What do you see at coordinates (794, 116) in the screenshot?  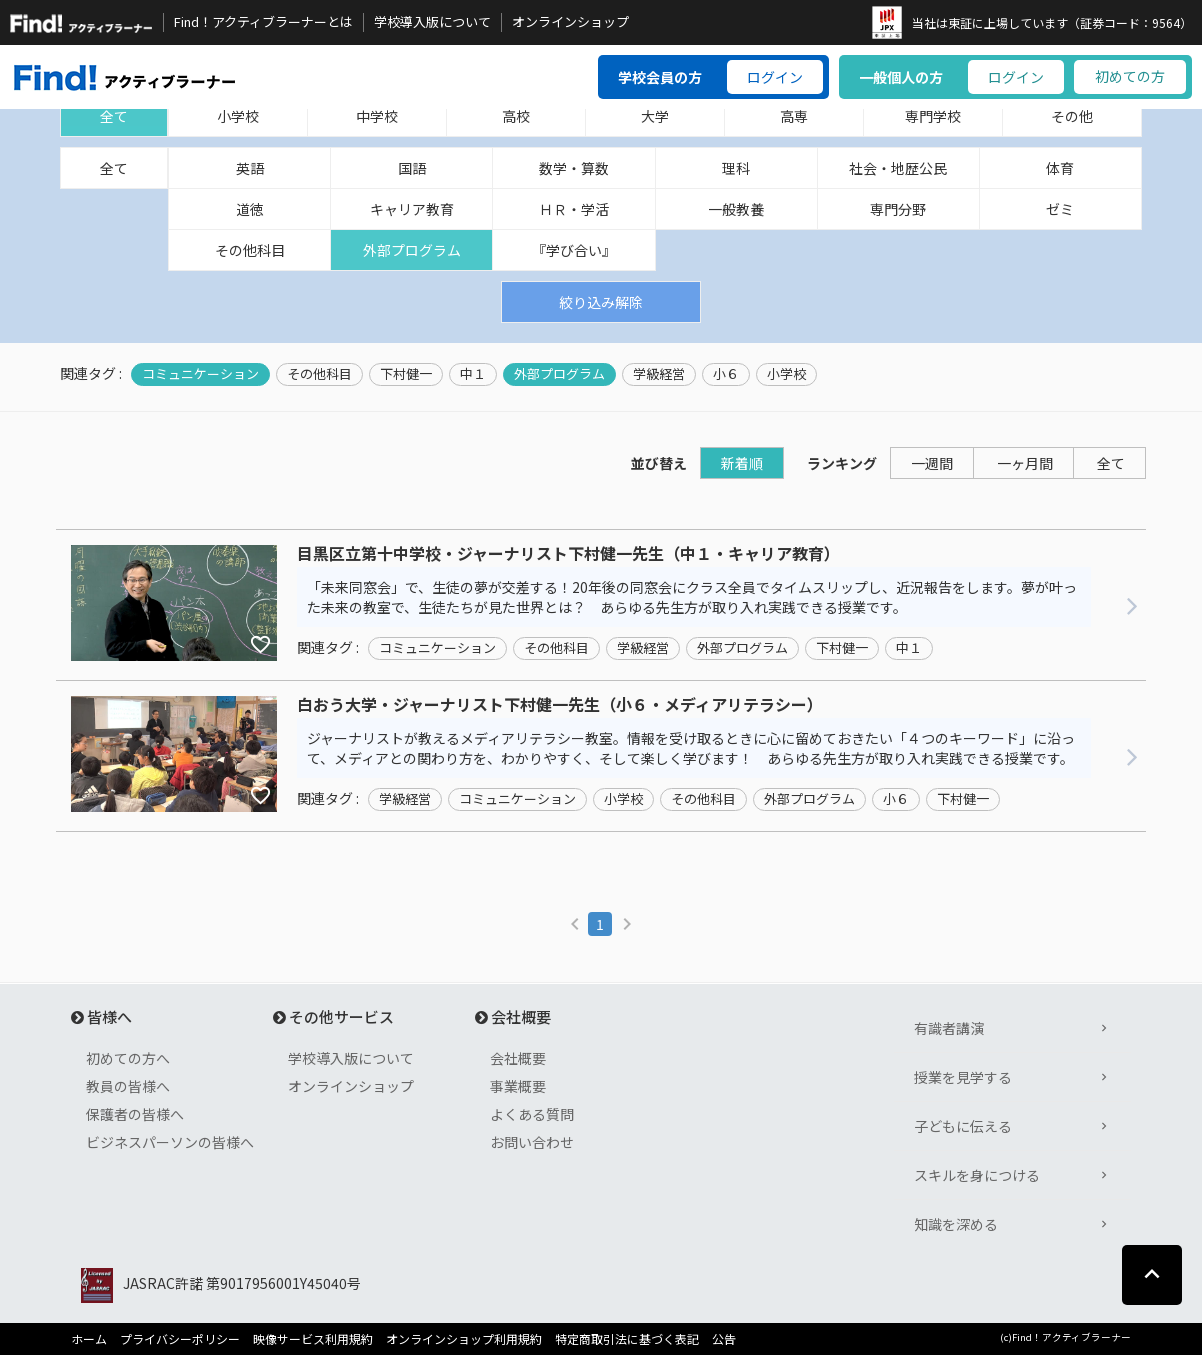 I see `高専` at bounding box center [794, 116].